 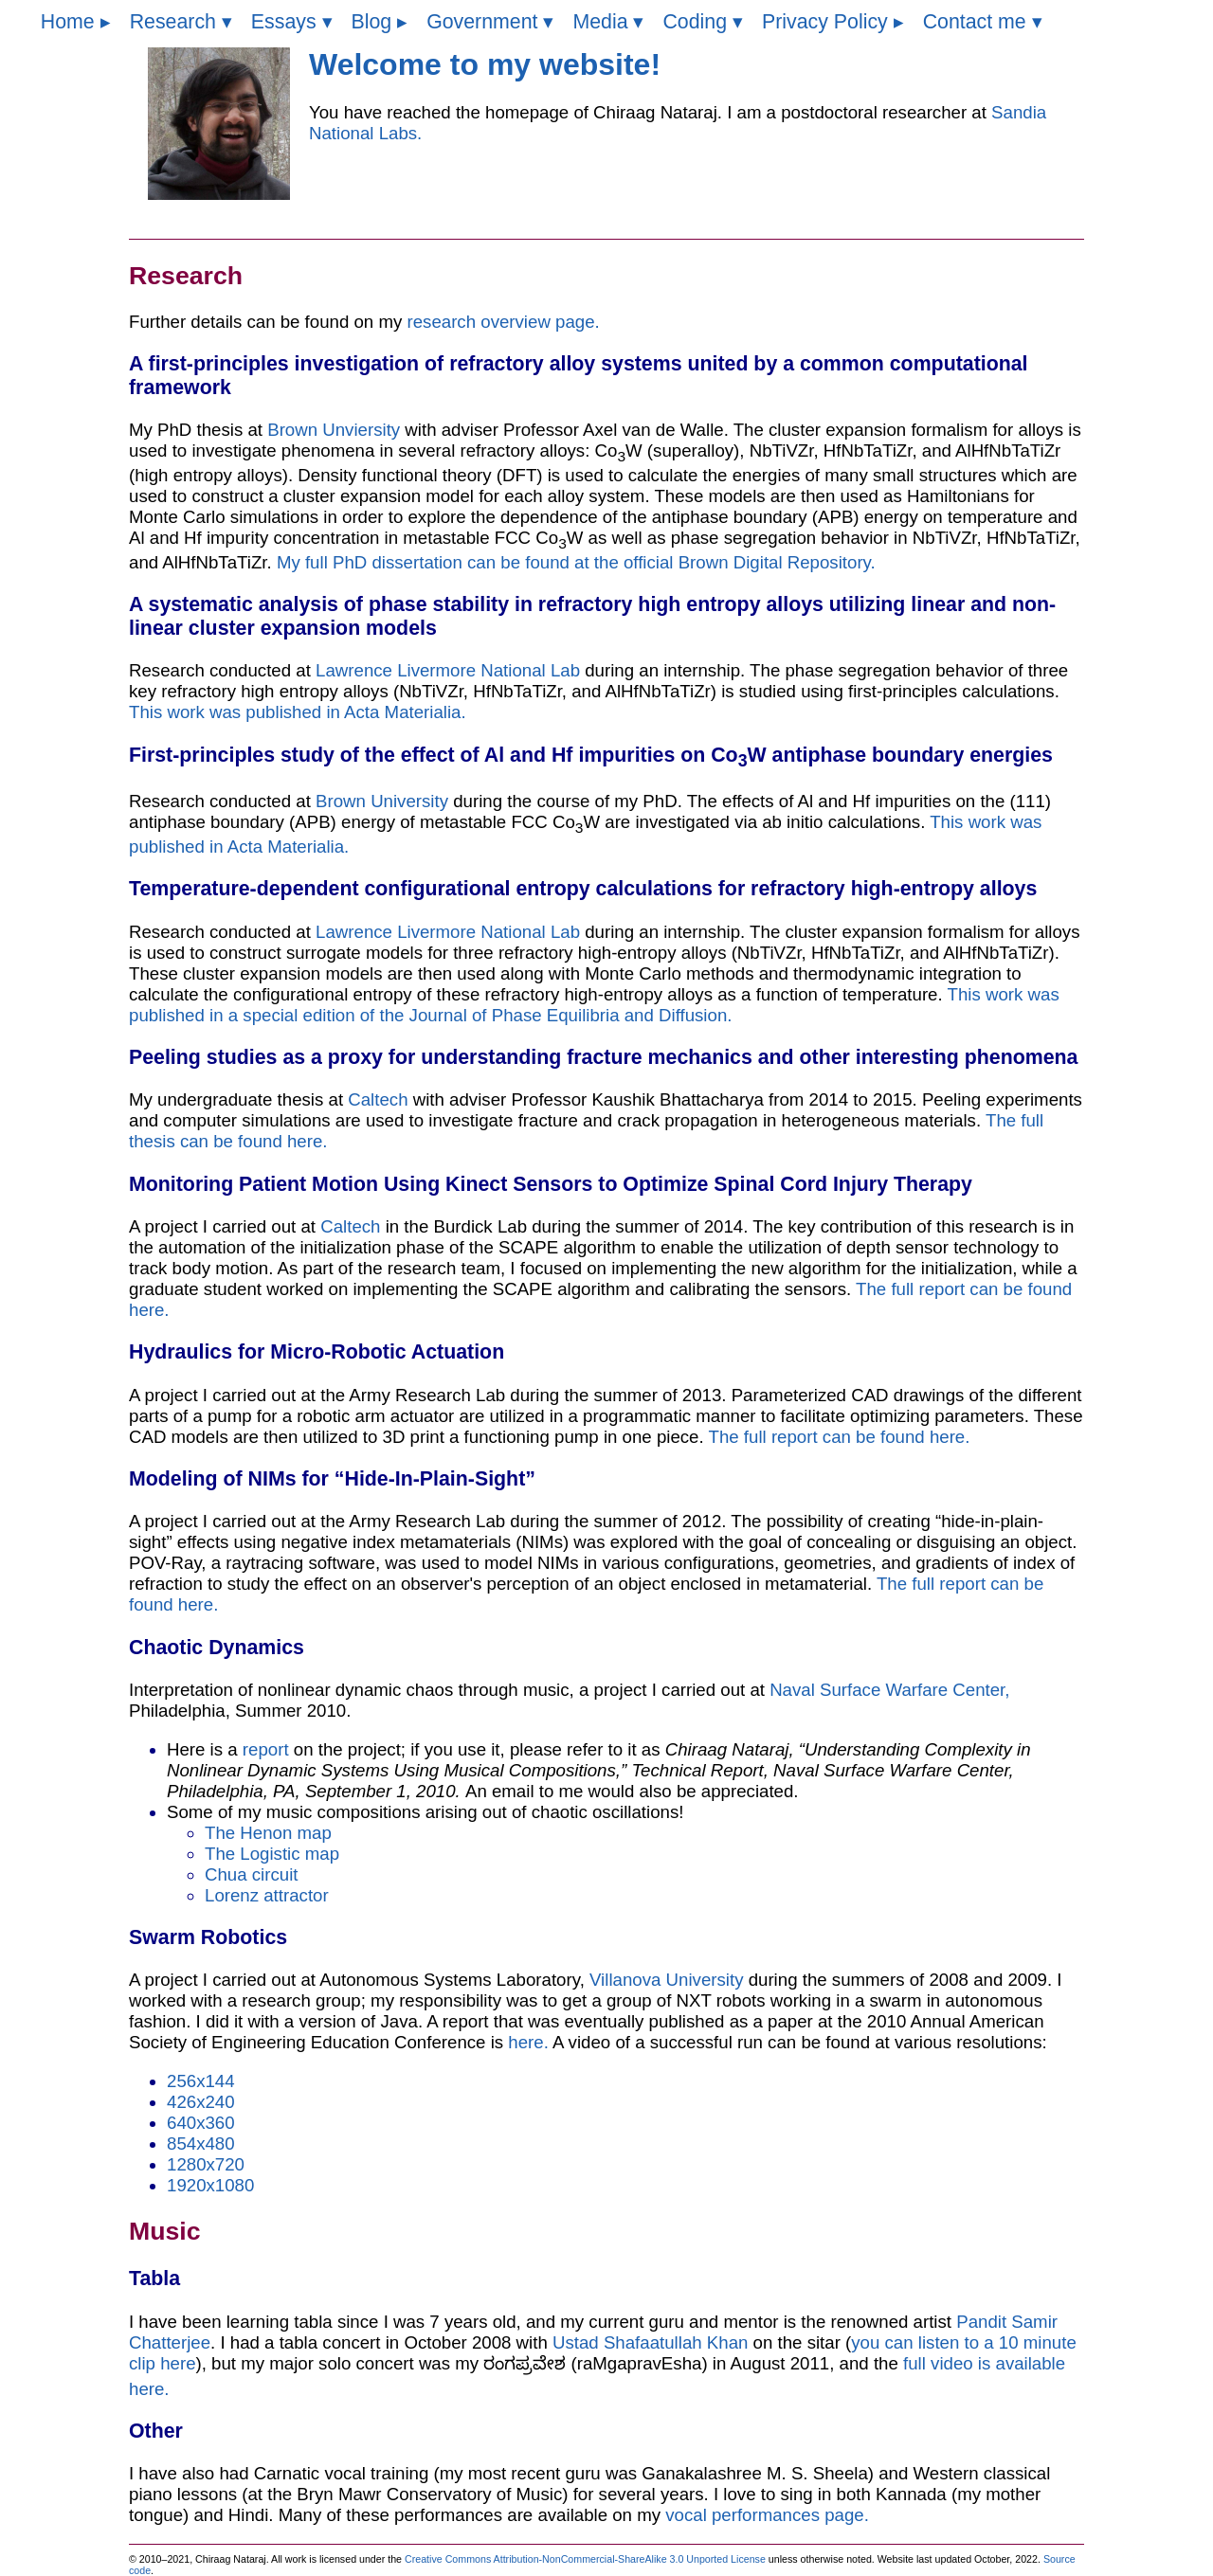 I want to click on Lorenz attractor, so click(x=267, y=1895).